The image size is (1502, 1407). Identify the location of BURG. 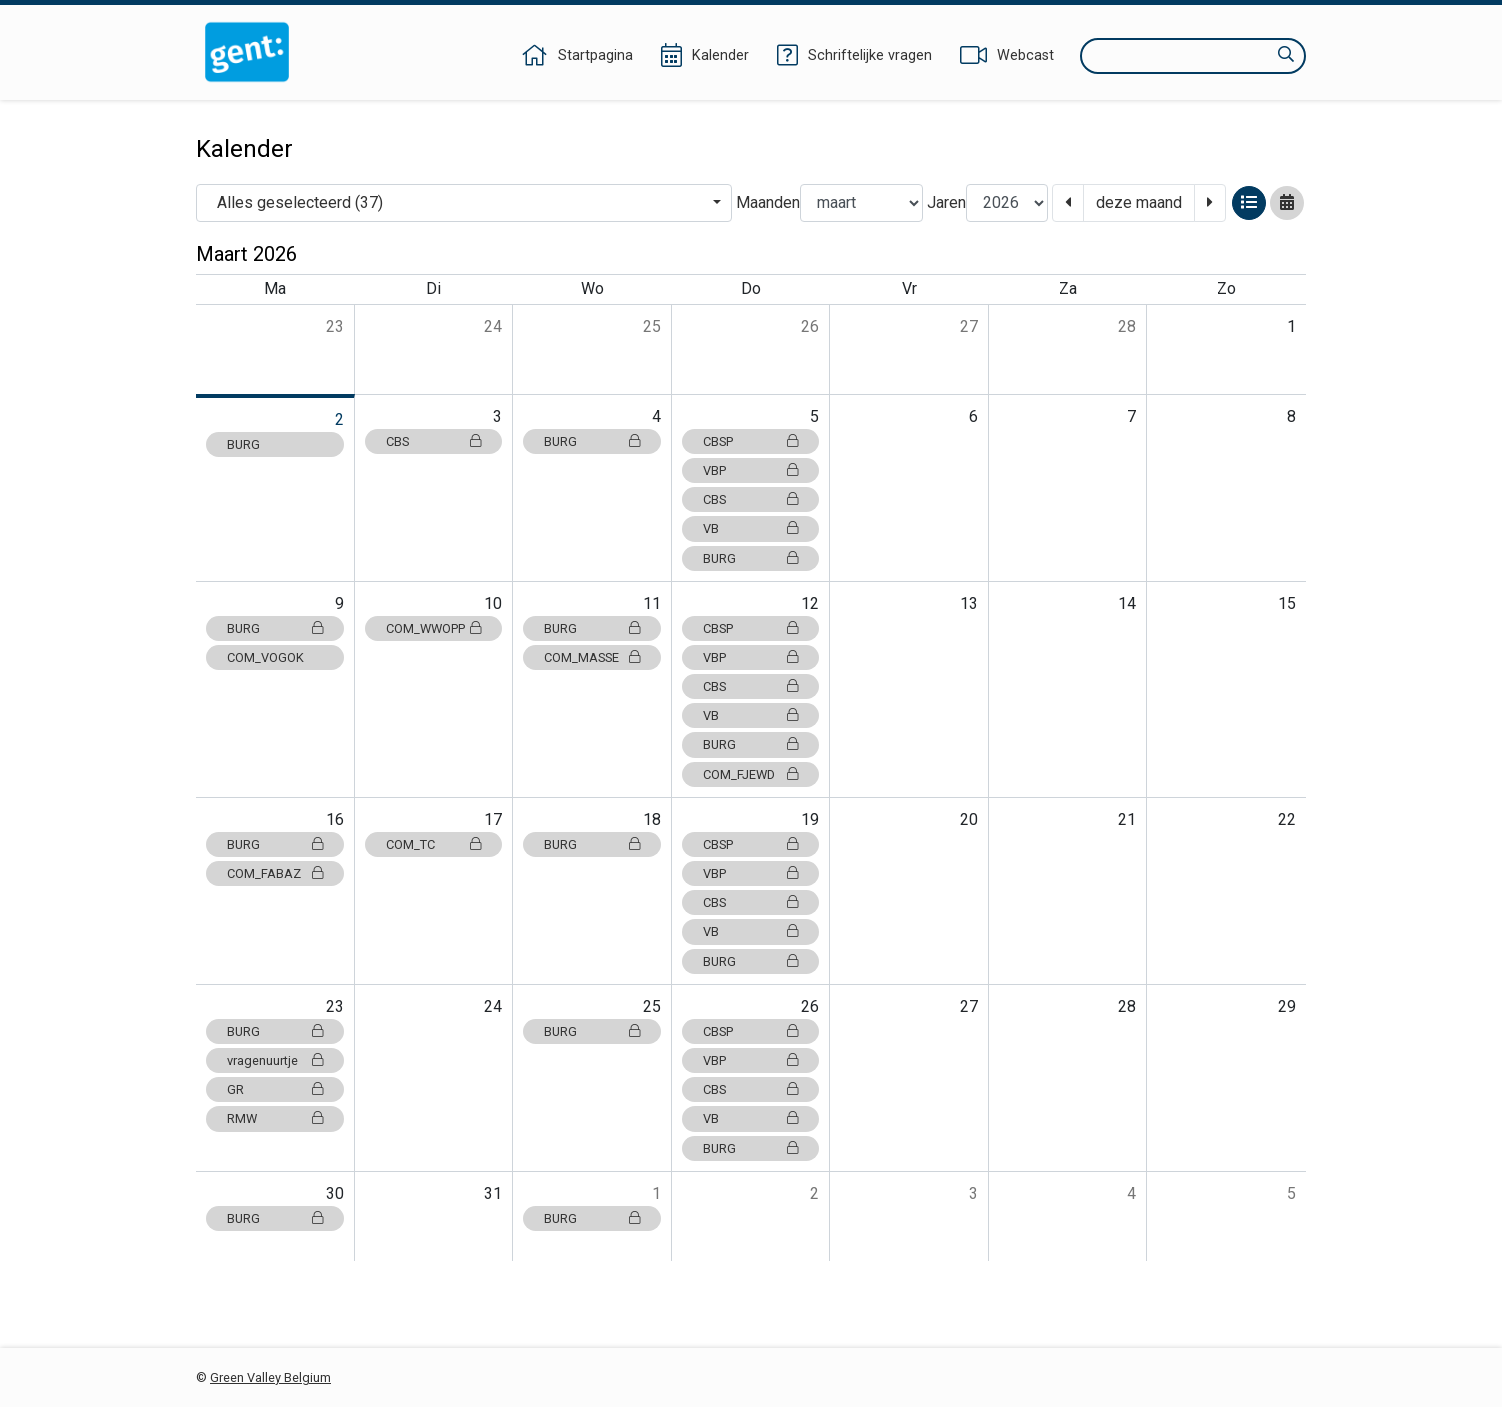
(243, 444).